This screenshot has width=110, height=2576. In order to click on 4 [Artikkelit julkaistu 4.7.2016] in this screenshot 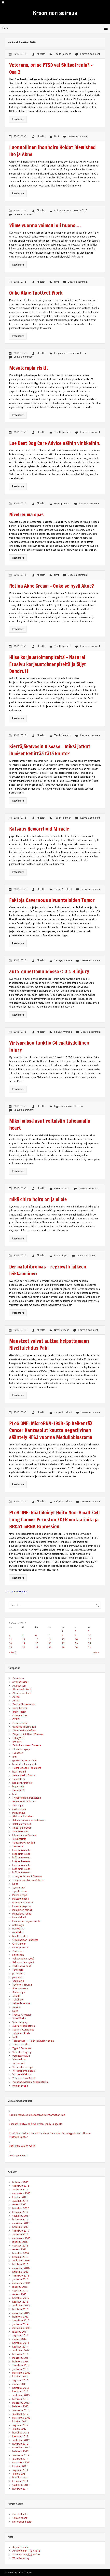, I will do `click(9, 1635)`.